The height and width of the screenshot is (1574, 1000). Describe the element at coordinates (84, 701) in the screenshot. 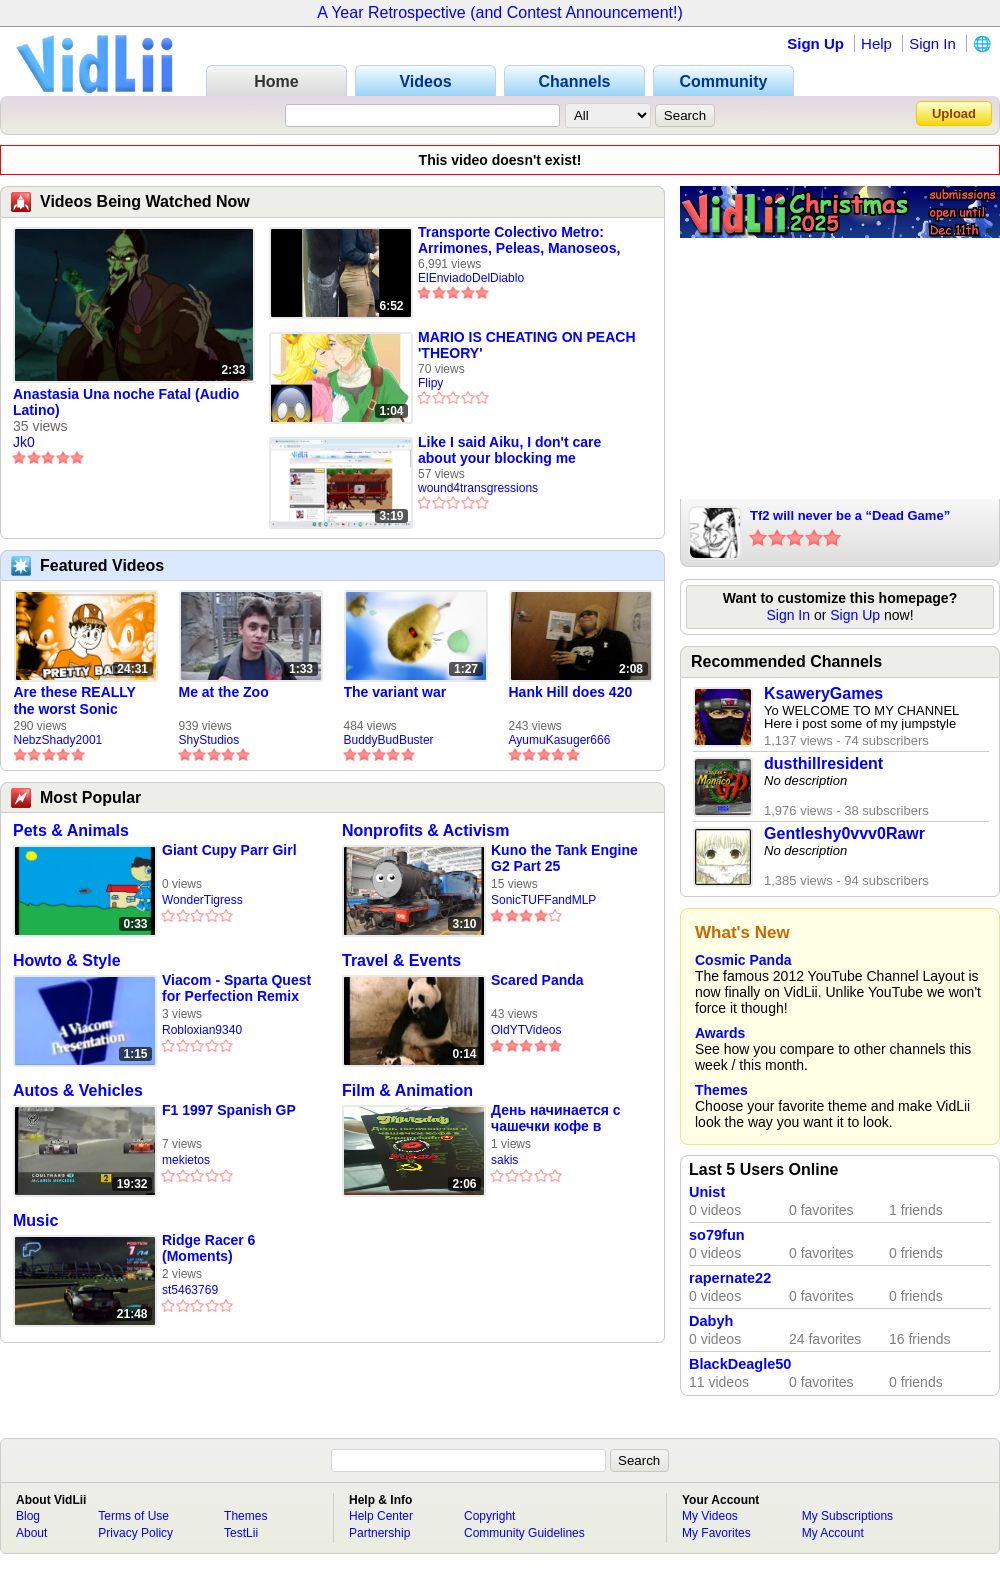

I see `Are these REALLY the worst Sonic games? | TNSS S6E1` at that location.